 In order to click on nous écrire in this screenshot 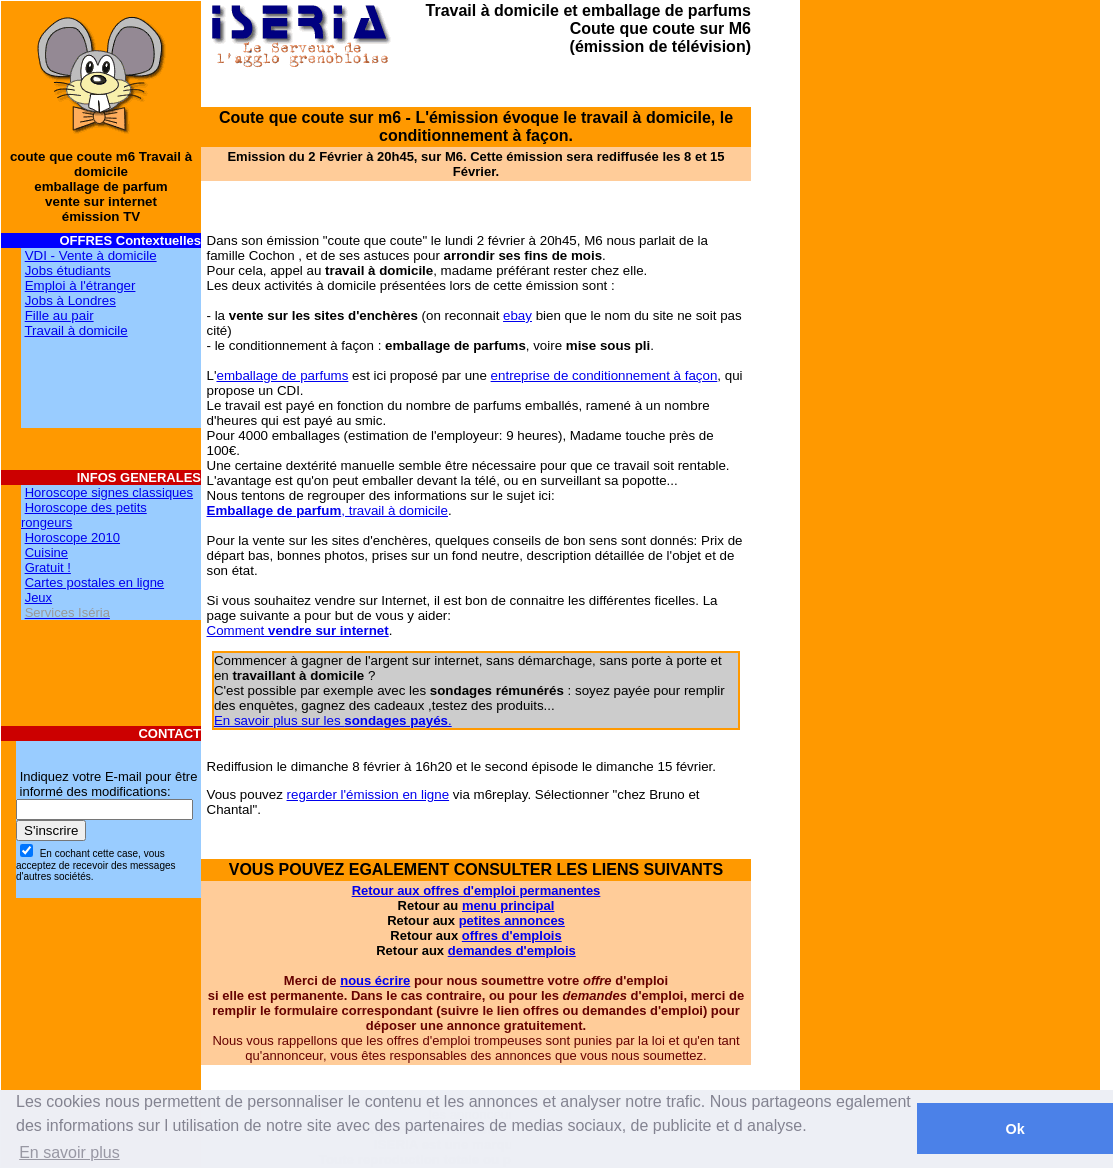, I will do `click(375, 980)`.